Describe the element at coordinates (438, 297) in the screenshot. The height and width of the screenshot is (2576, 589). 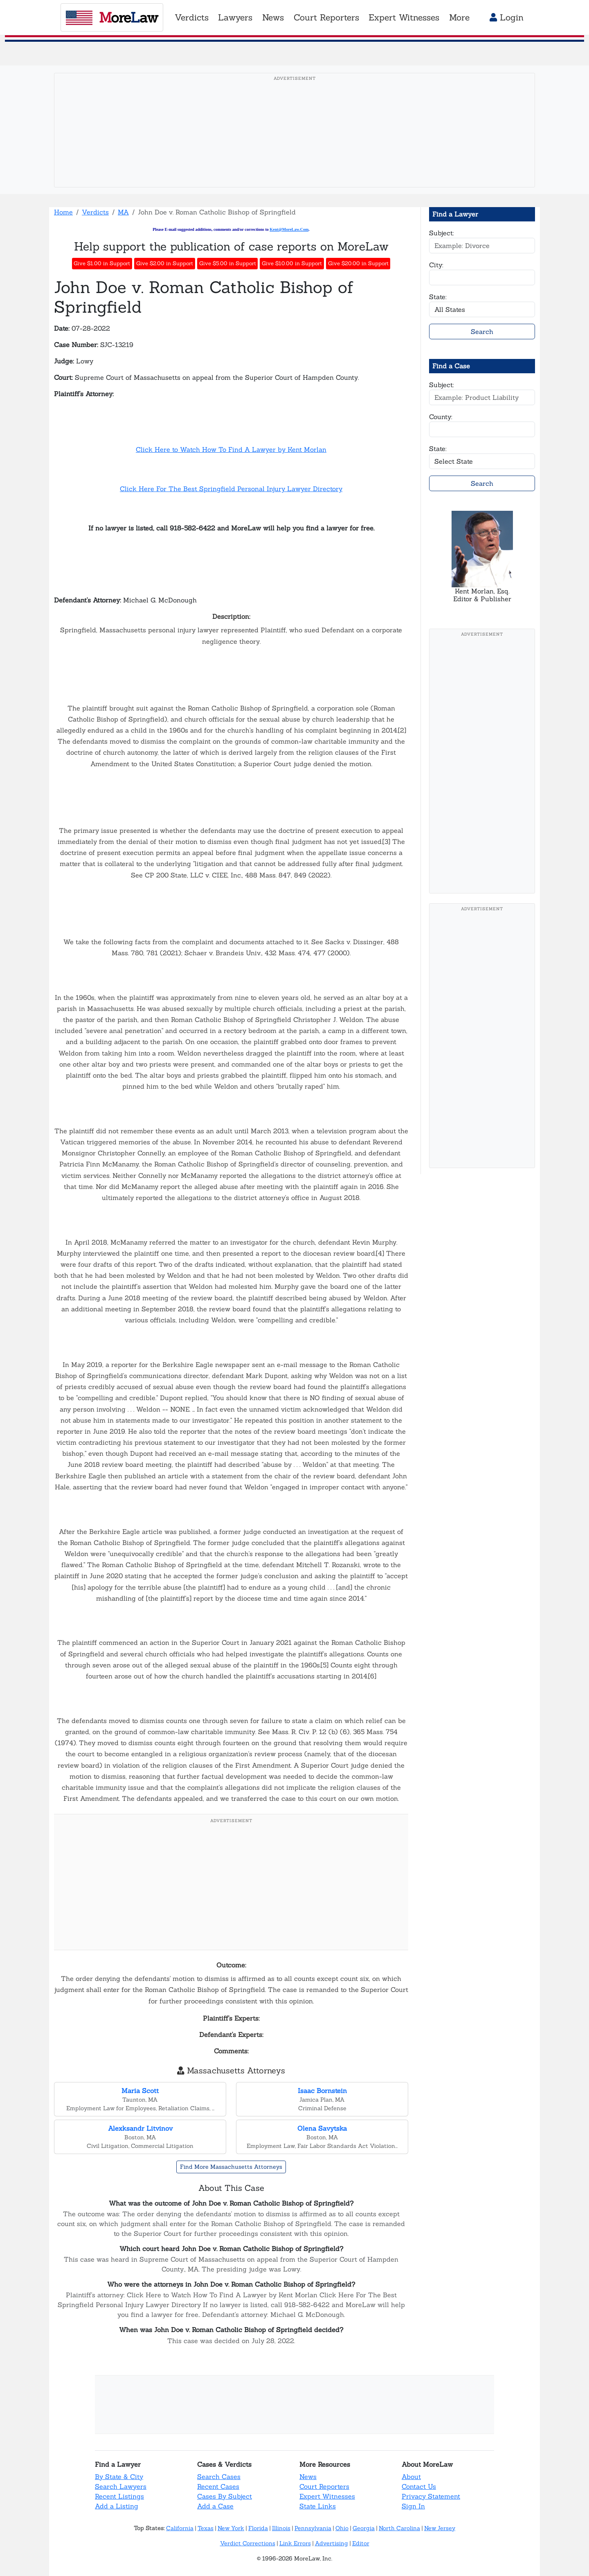
I see `State:` at that location.